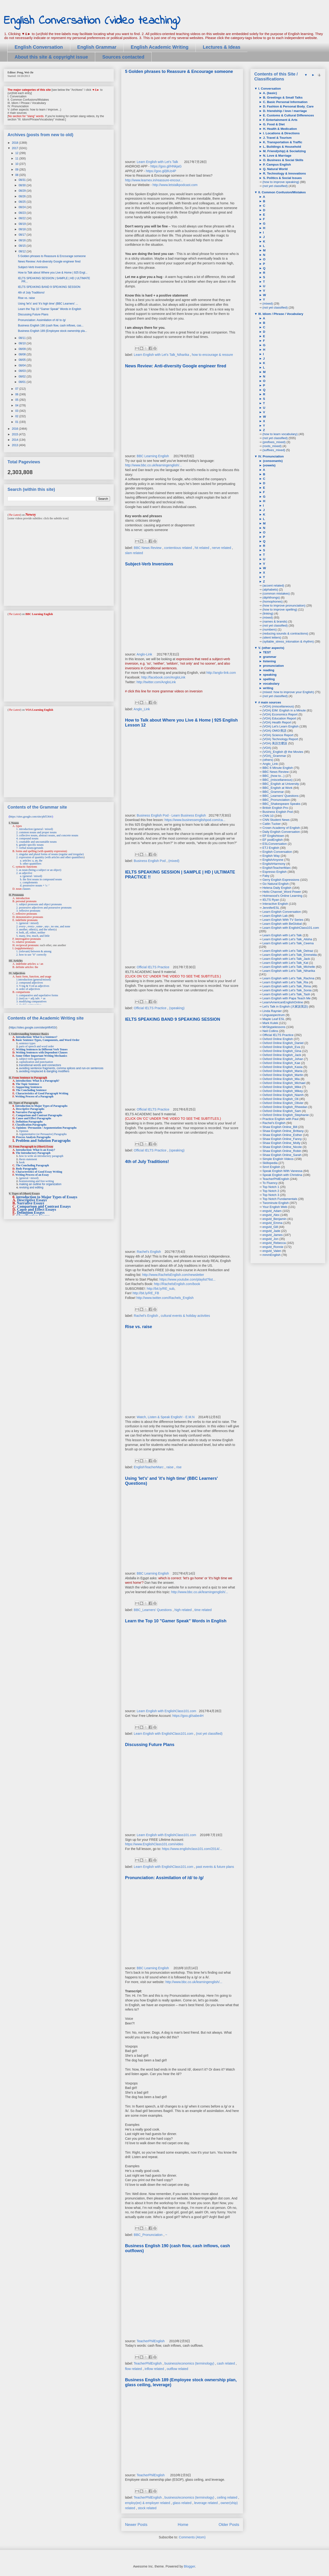 The height and width of the screenshot is (2576, 329). Describe the element at coordinates (154, 180) in the screenshot. I see `http://www.learnex.in/reassure-encour...` at that location.